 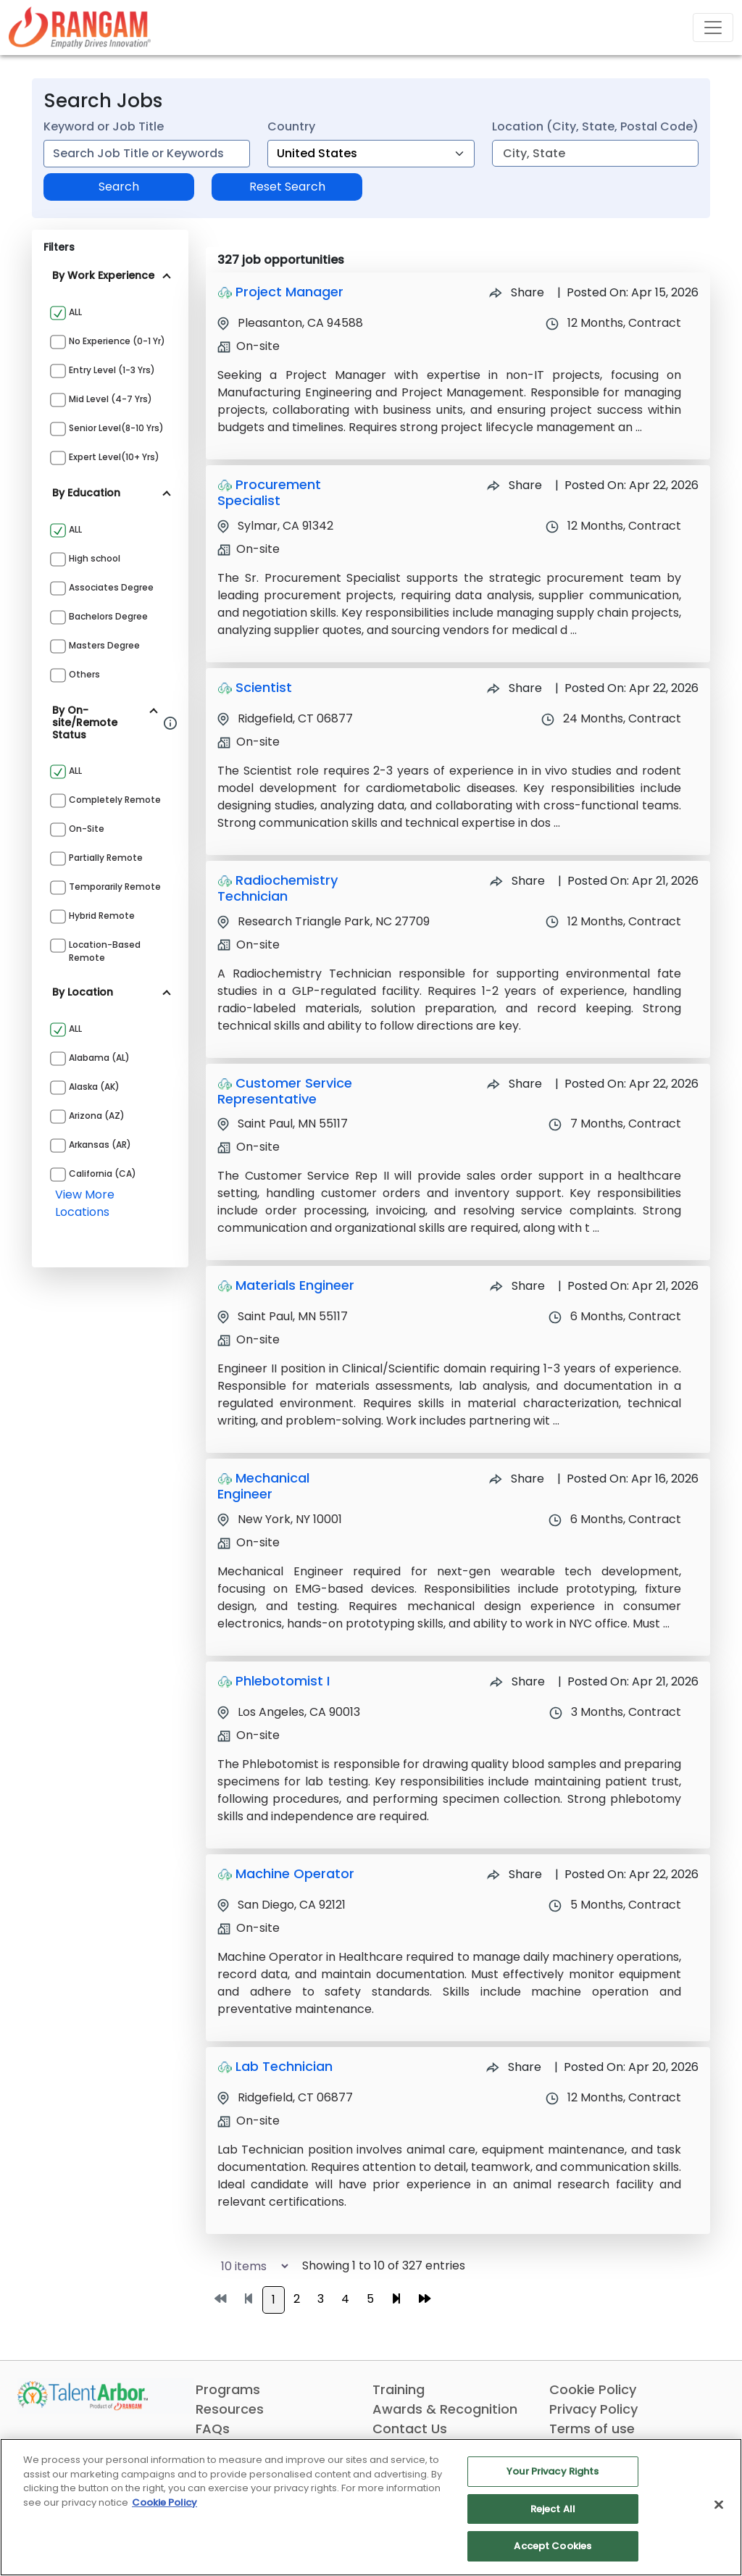 What do you see at coordinates (371, 2507) in the screenshot?
I see `[region]` at bounding box center [371, 2507].